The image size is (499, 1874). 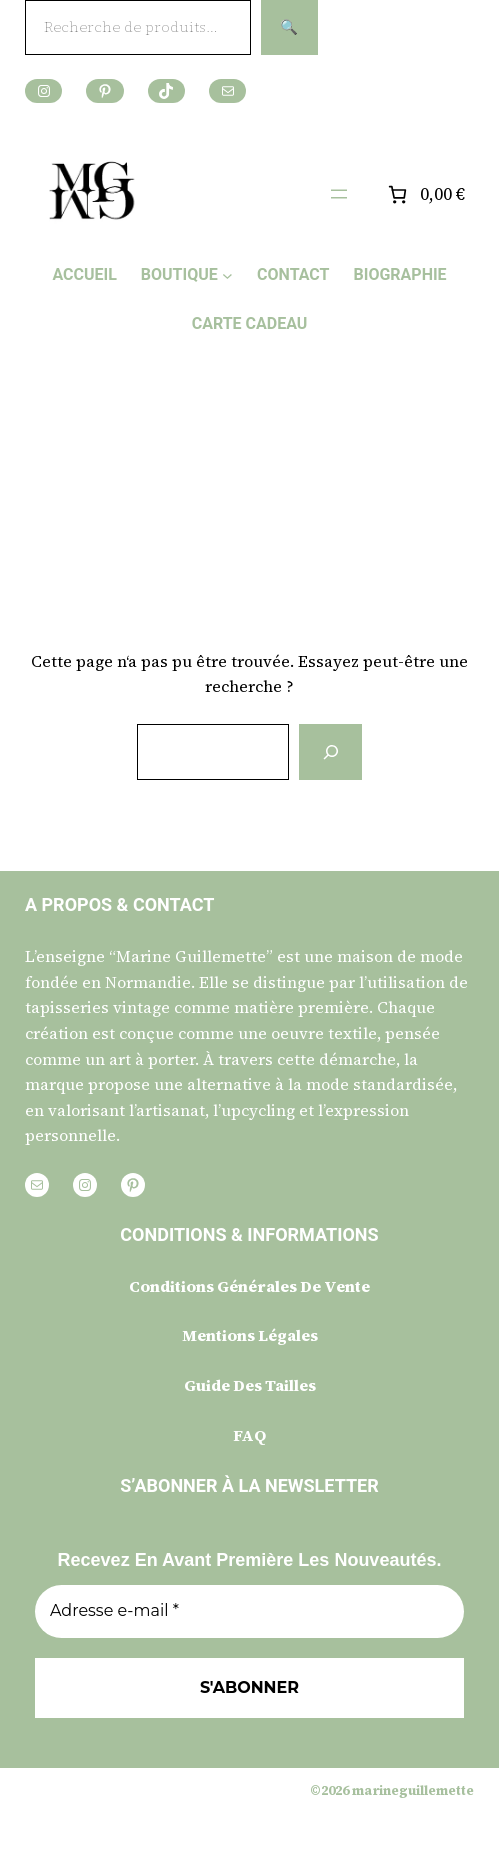 What do you see at coordinates (339, 194) in the screenshot?
I see `[Ouvrir le menu]` at bounding box center [339, 194].